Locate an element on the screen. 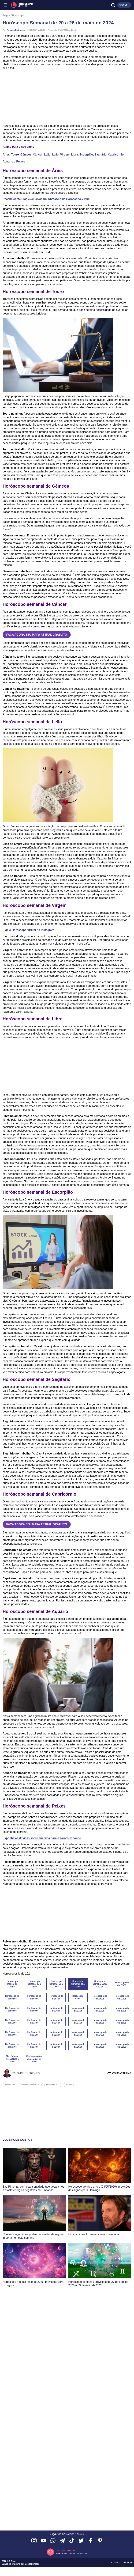  signos is located at coordinates (69, 2085).